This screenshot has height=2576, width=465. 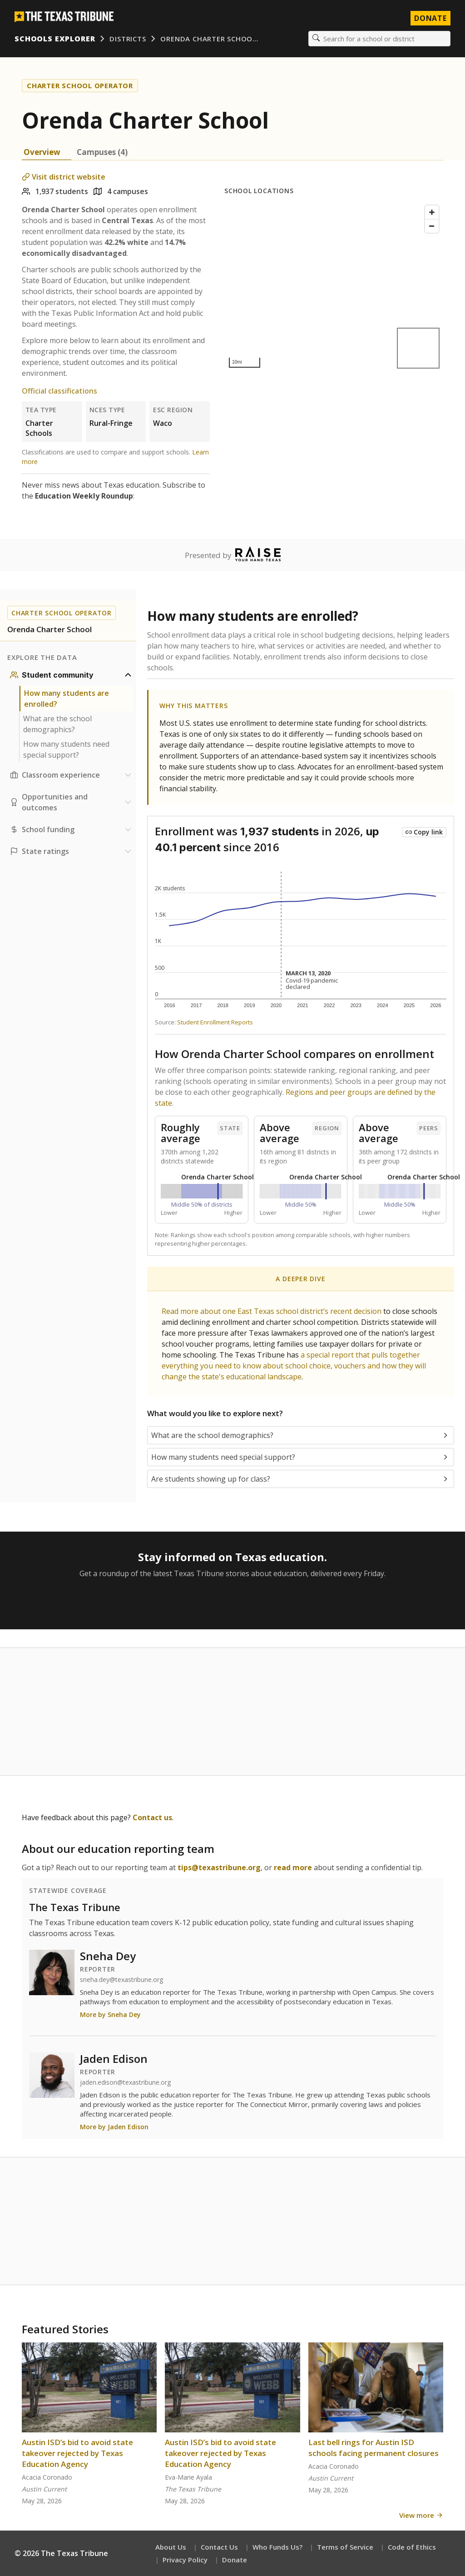 What do you see at coordinates (71, 675) in the screenshot?
I see `[Student community section]` at bounding box center [71, 675].